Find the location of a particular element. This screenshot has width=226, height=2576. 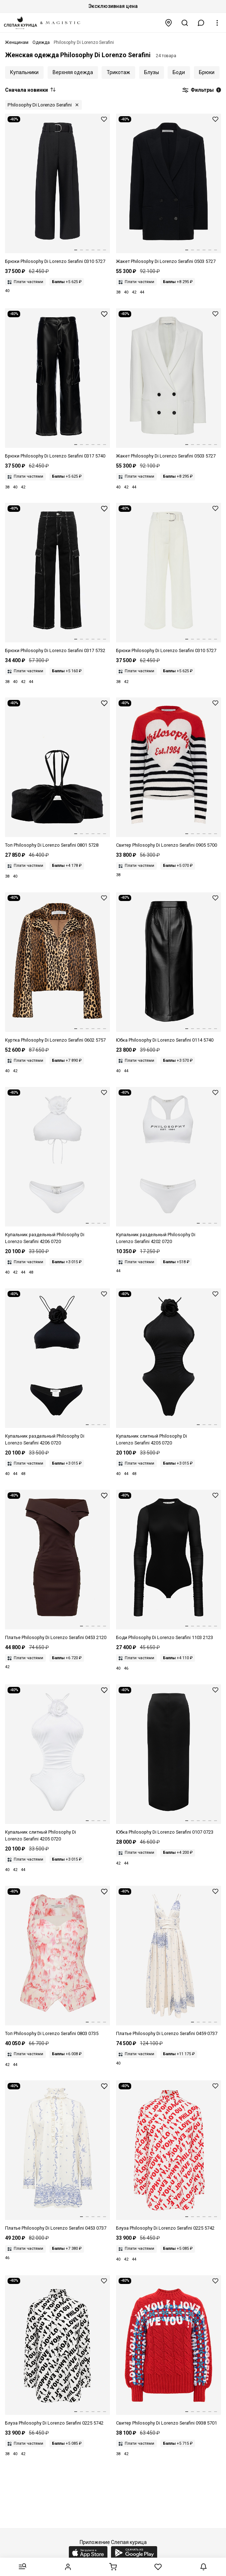

[Блуза жен Philosophy Di Lorenzo Serafini 0225 5742 A1555 Fantasy print Black] is located at coordinates (57, 2351).